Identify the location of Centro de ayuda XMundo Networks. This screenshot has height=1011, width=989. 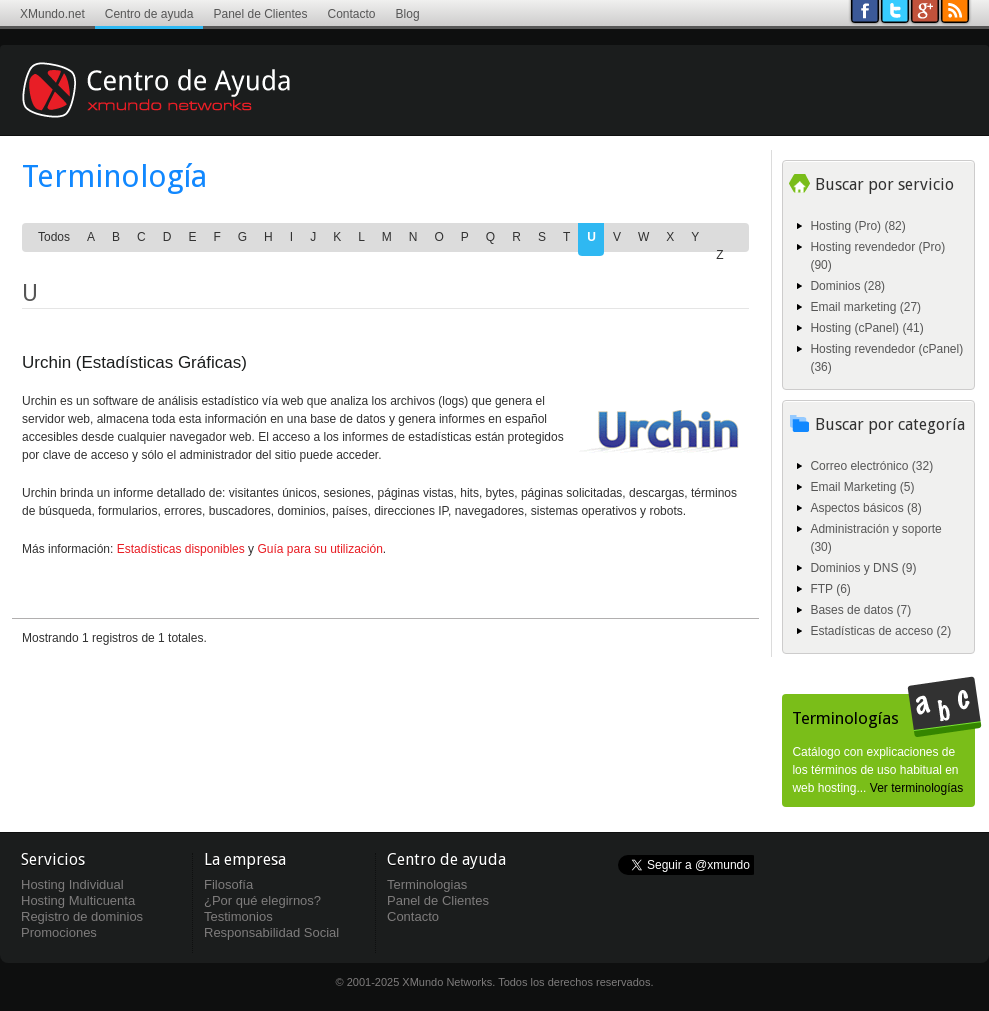
(185, 105).